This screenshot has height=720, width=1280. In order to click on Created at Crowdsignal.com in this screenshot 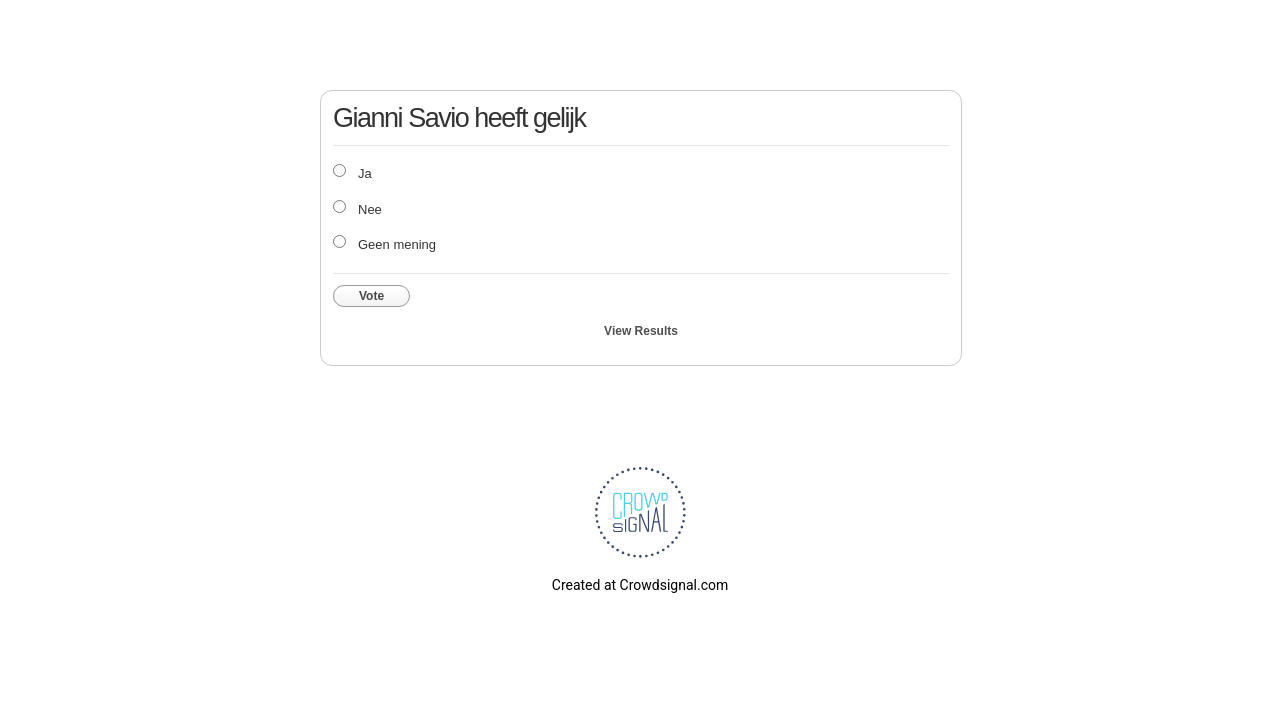, I will do `click(640, 585)`.